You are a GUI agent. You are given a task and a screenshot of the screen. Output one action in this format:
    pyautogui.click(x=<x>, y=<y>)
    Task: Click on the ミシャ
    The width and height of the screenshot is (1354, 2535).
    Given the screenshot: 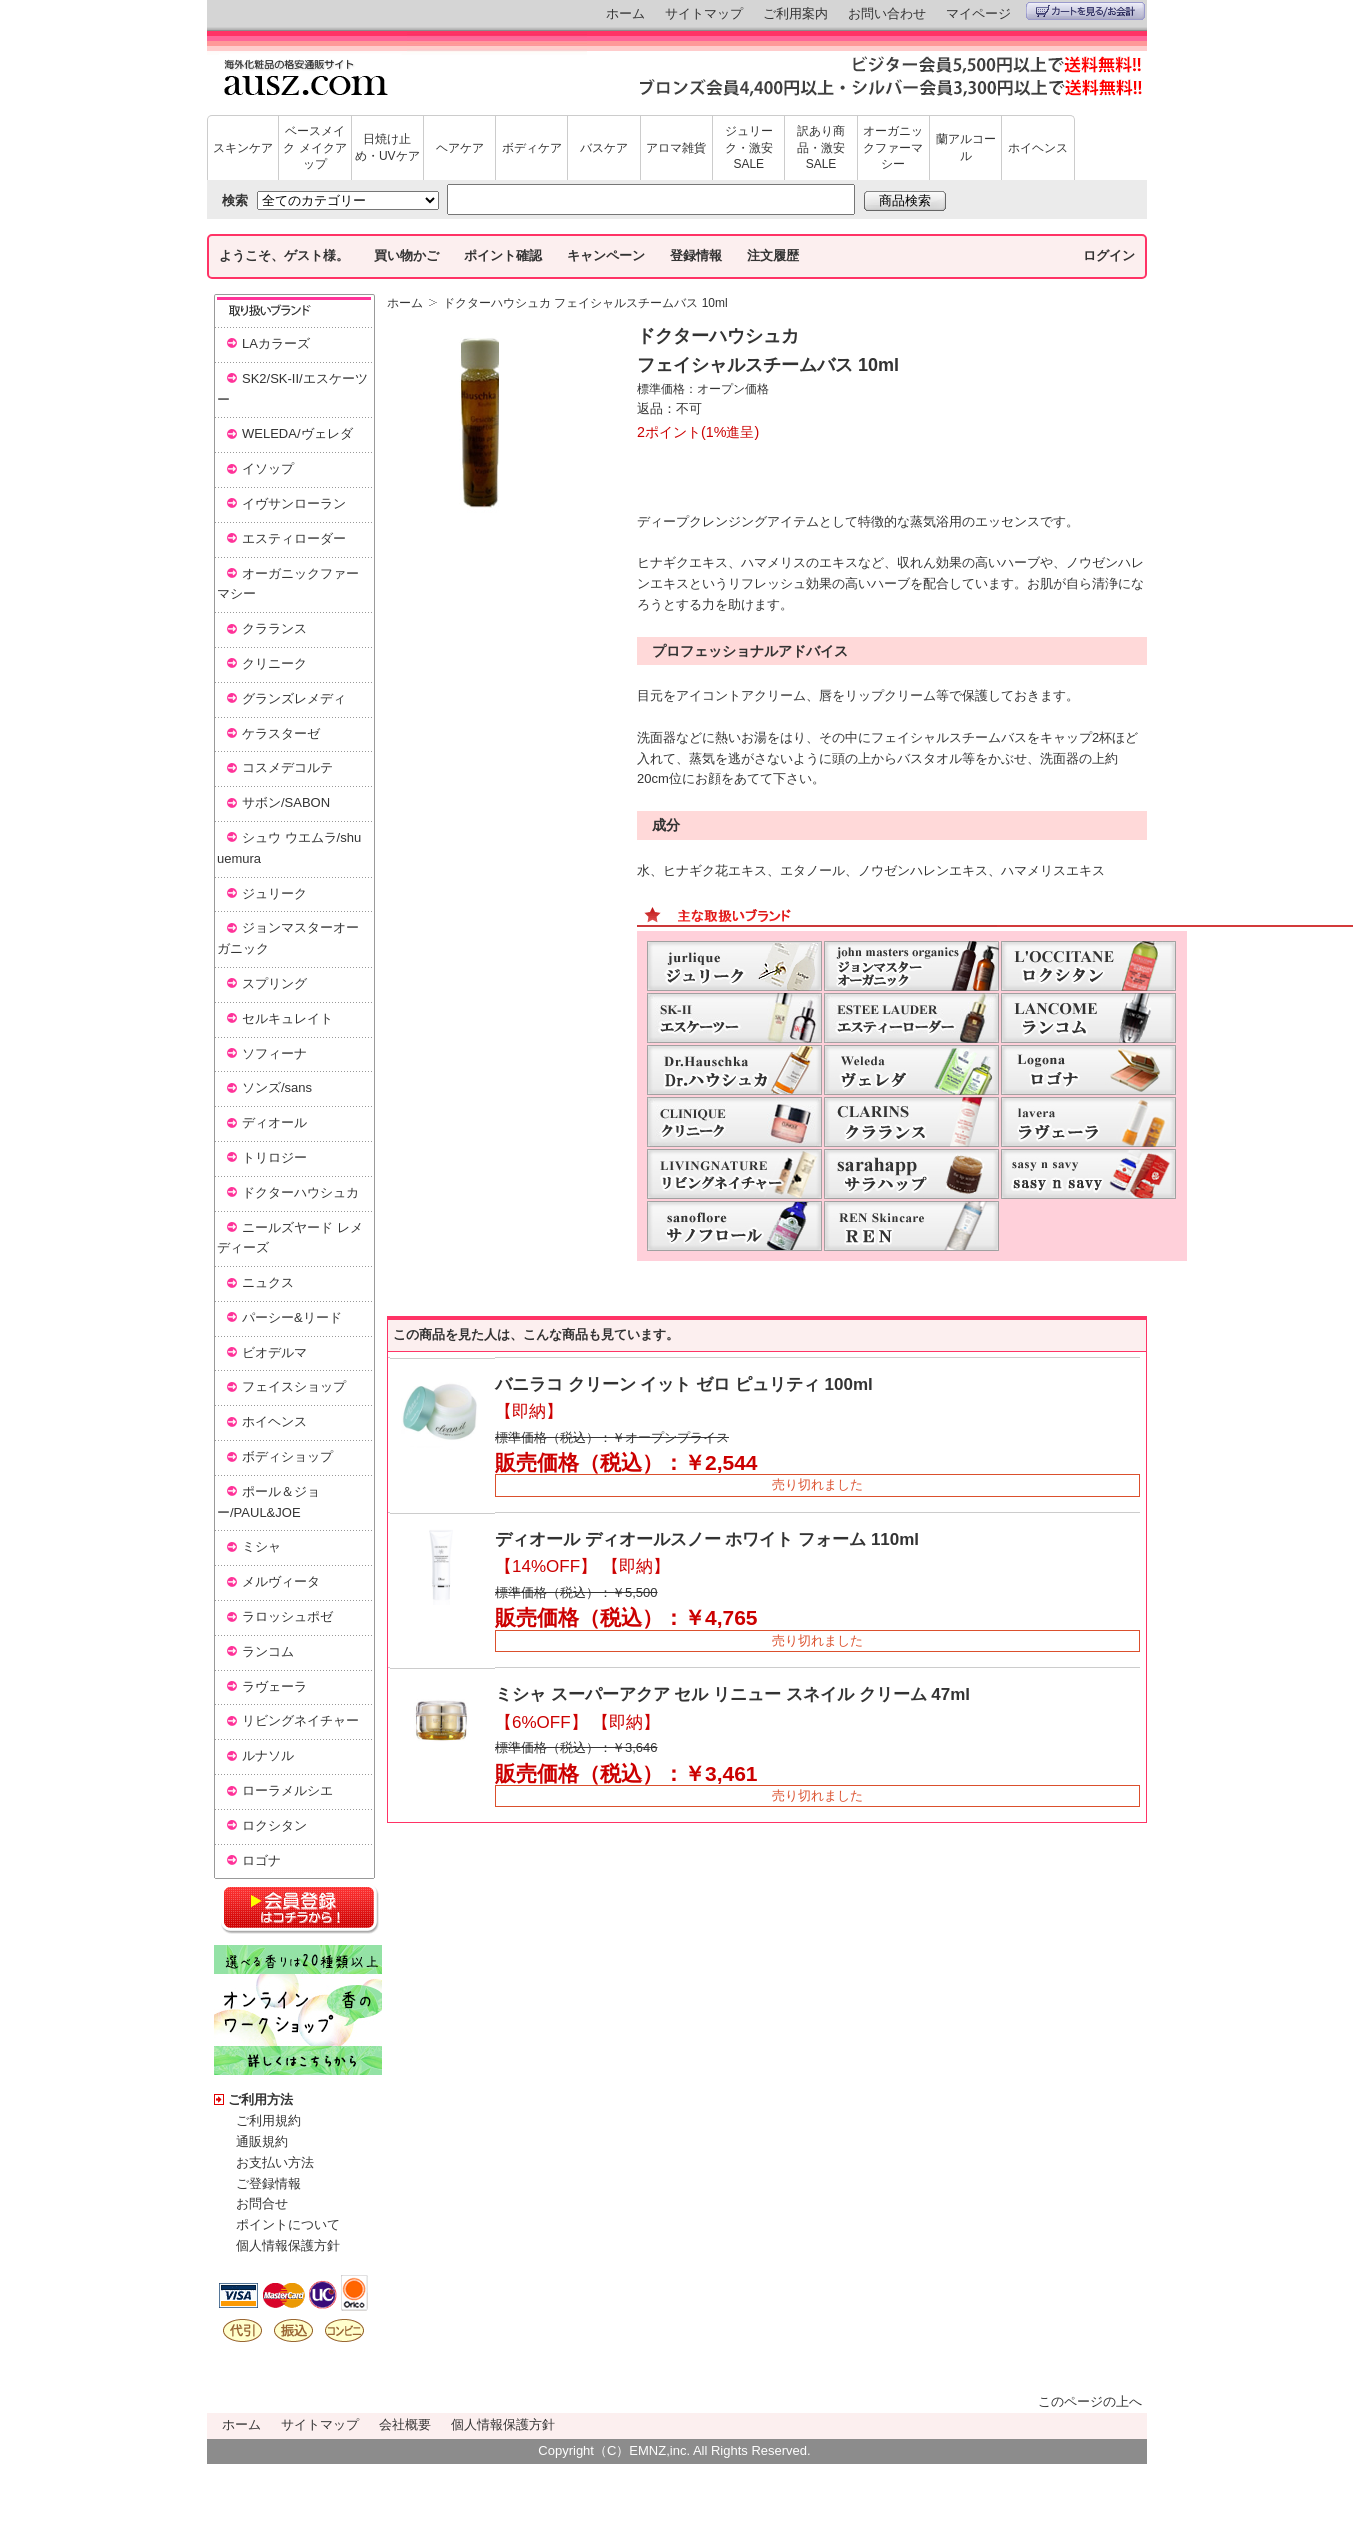 What is the action you would take?
    pyautogui.click(x=261, y=1546)
    